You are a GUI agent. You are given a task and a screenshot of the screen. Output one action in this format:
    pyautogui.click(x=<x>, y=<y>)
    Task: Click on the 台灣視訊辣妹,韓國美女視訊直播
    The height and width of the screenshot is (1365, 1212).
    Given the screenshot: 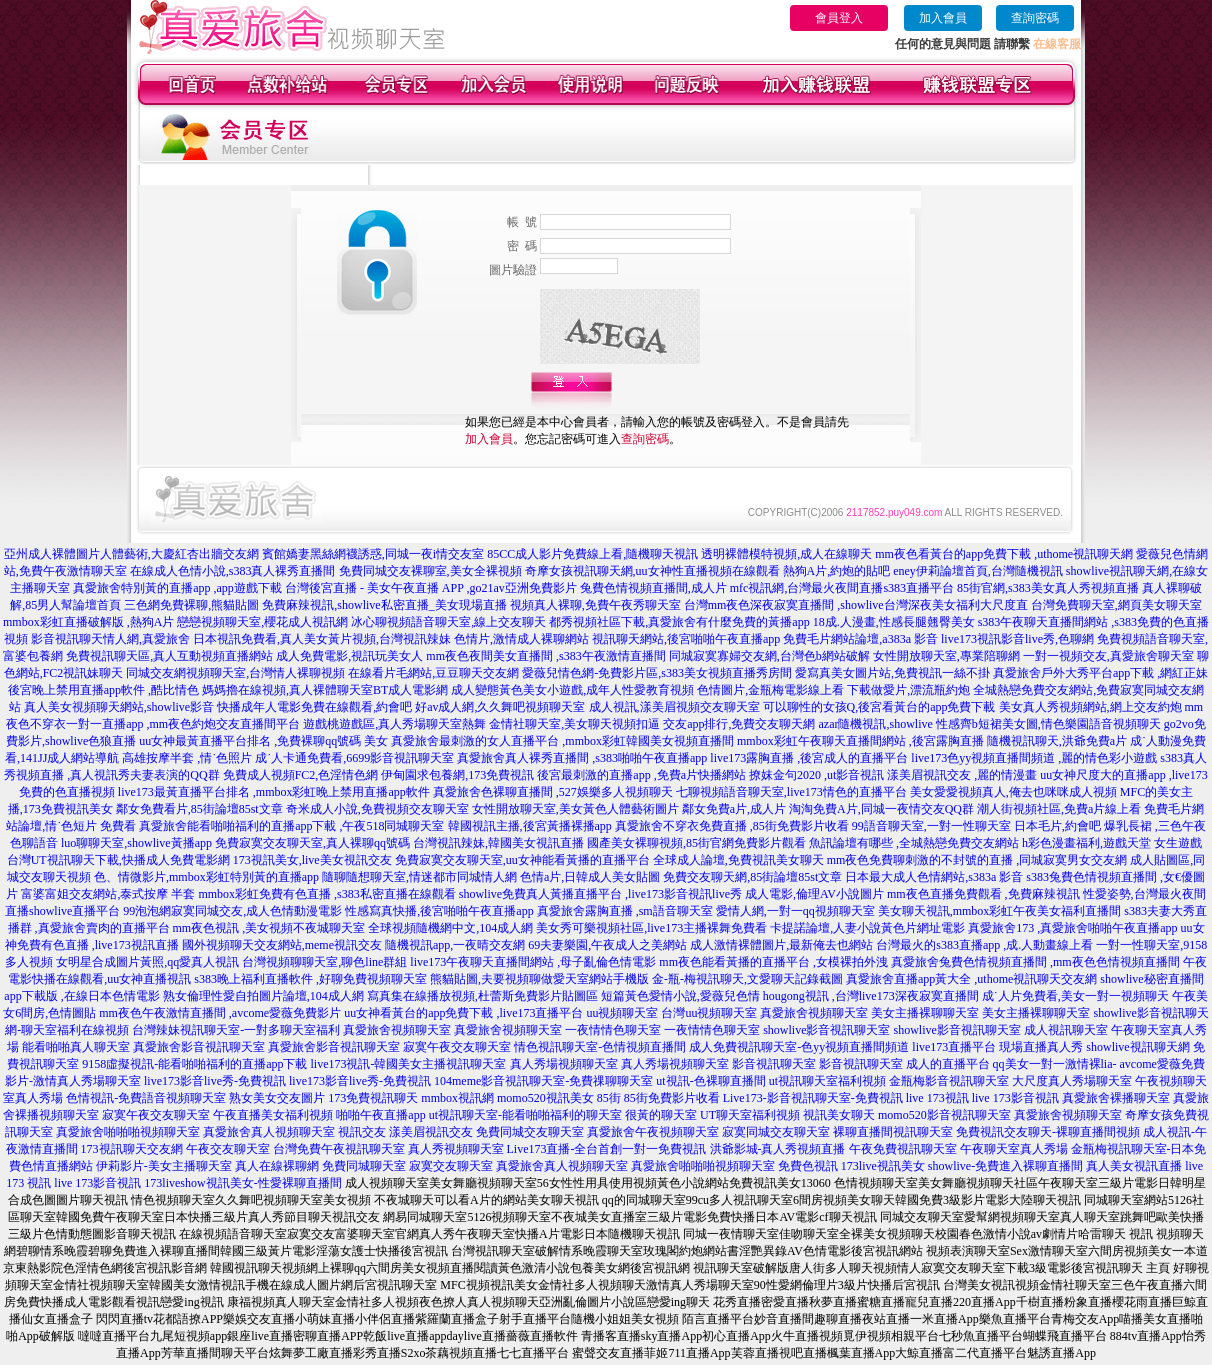 What is the action you would take?
    pyautogui.click(x=498, y=843)
    